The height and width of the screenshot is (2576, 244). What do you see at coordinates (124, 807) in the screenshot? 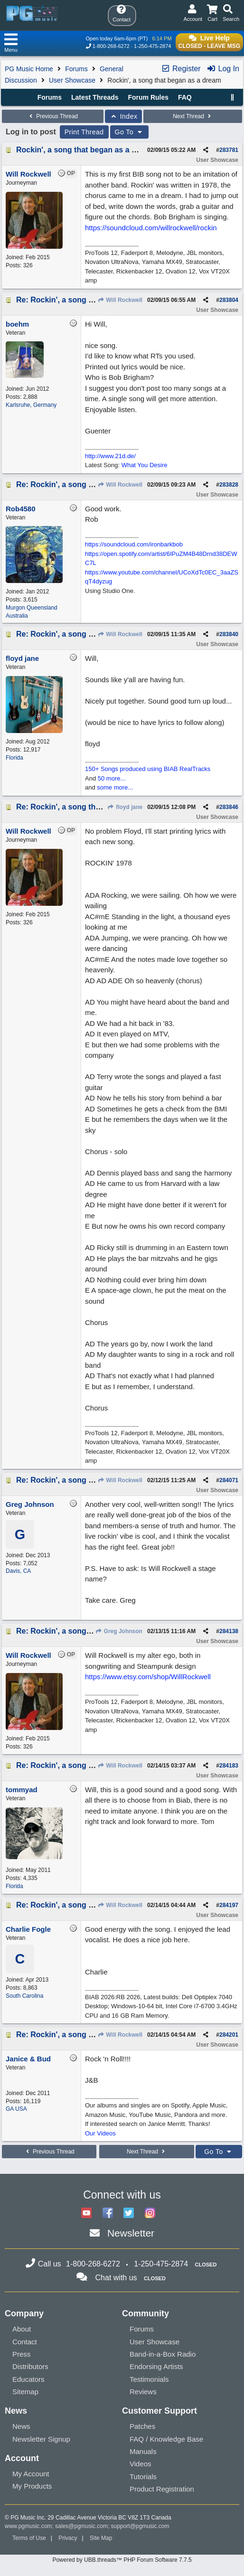
I see `floyd jane` at bounding box center [124, 807].